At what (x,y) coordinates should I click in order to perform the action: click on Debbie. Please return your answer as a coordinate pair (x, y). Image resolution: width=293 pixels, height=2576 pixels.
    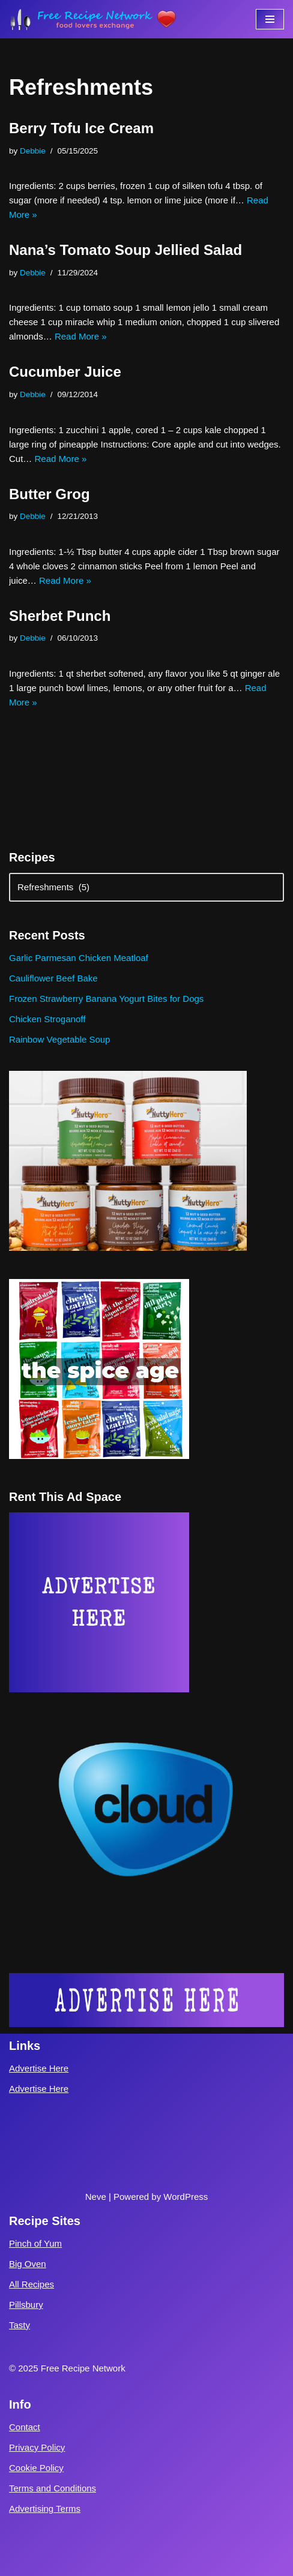
    Looking at the image, I should click on (33, 150).